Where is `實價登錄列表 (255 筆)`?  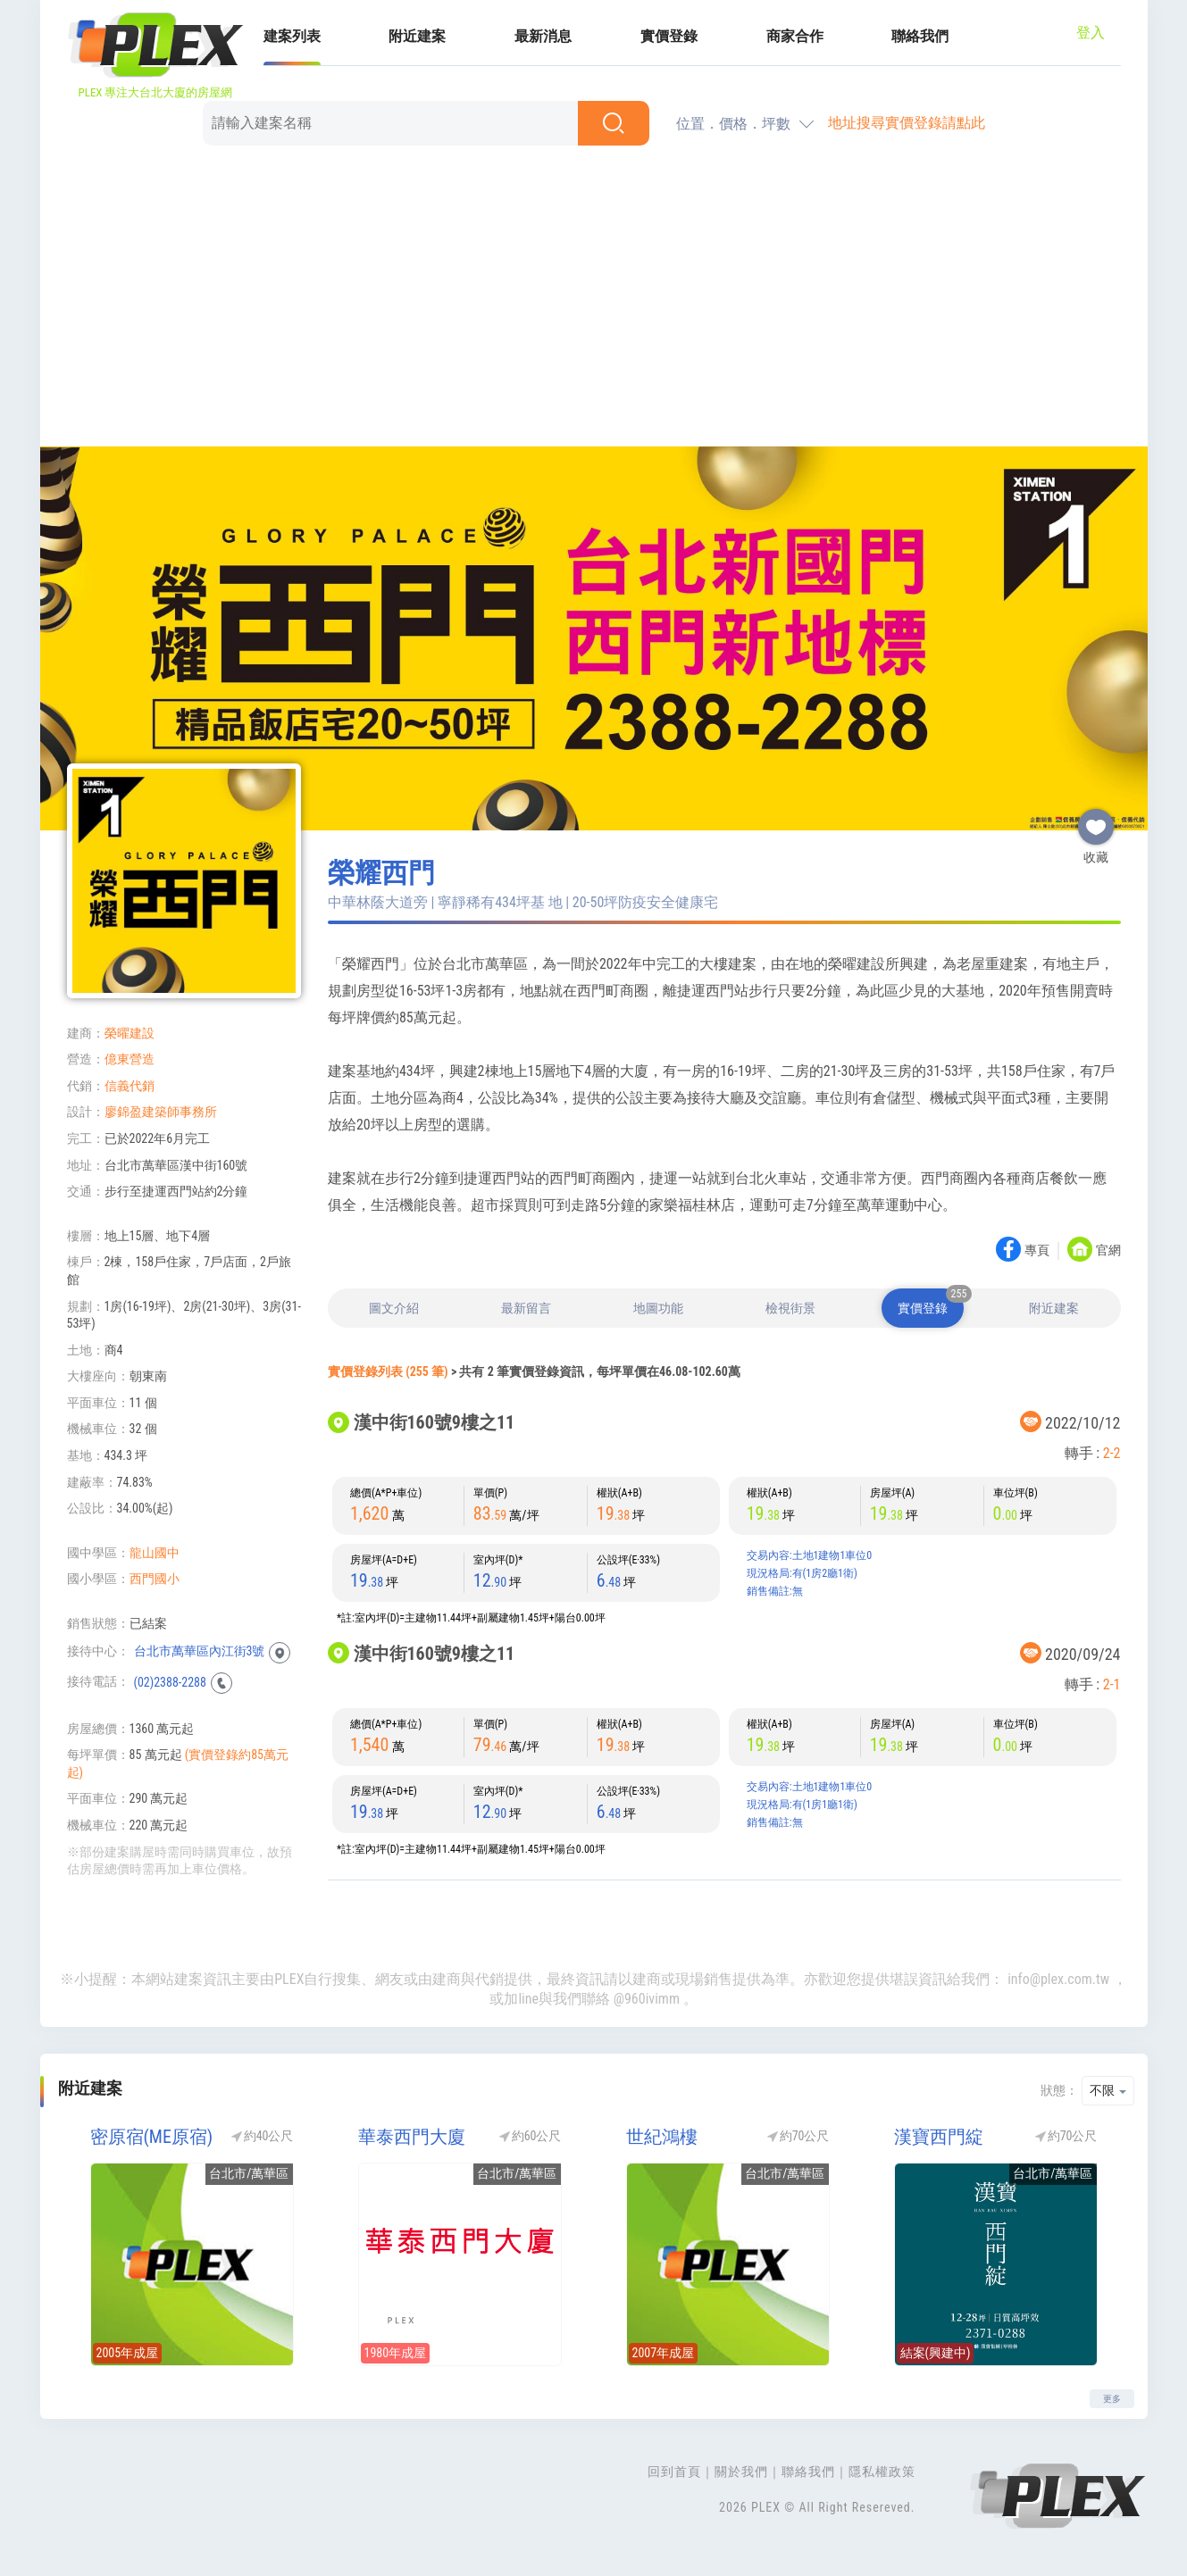 實價登錄列表 (255 筆) is located at coordinates (388, 1371).